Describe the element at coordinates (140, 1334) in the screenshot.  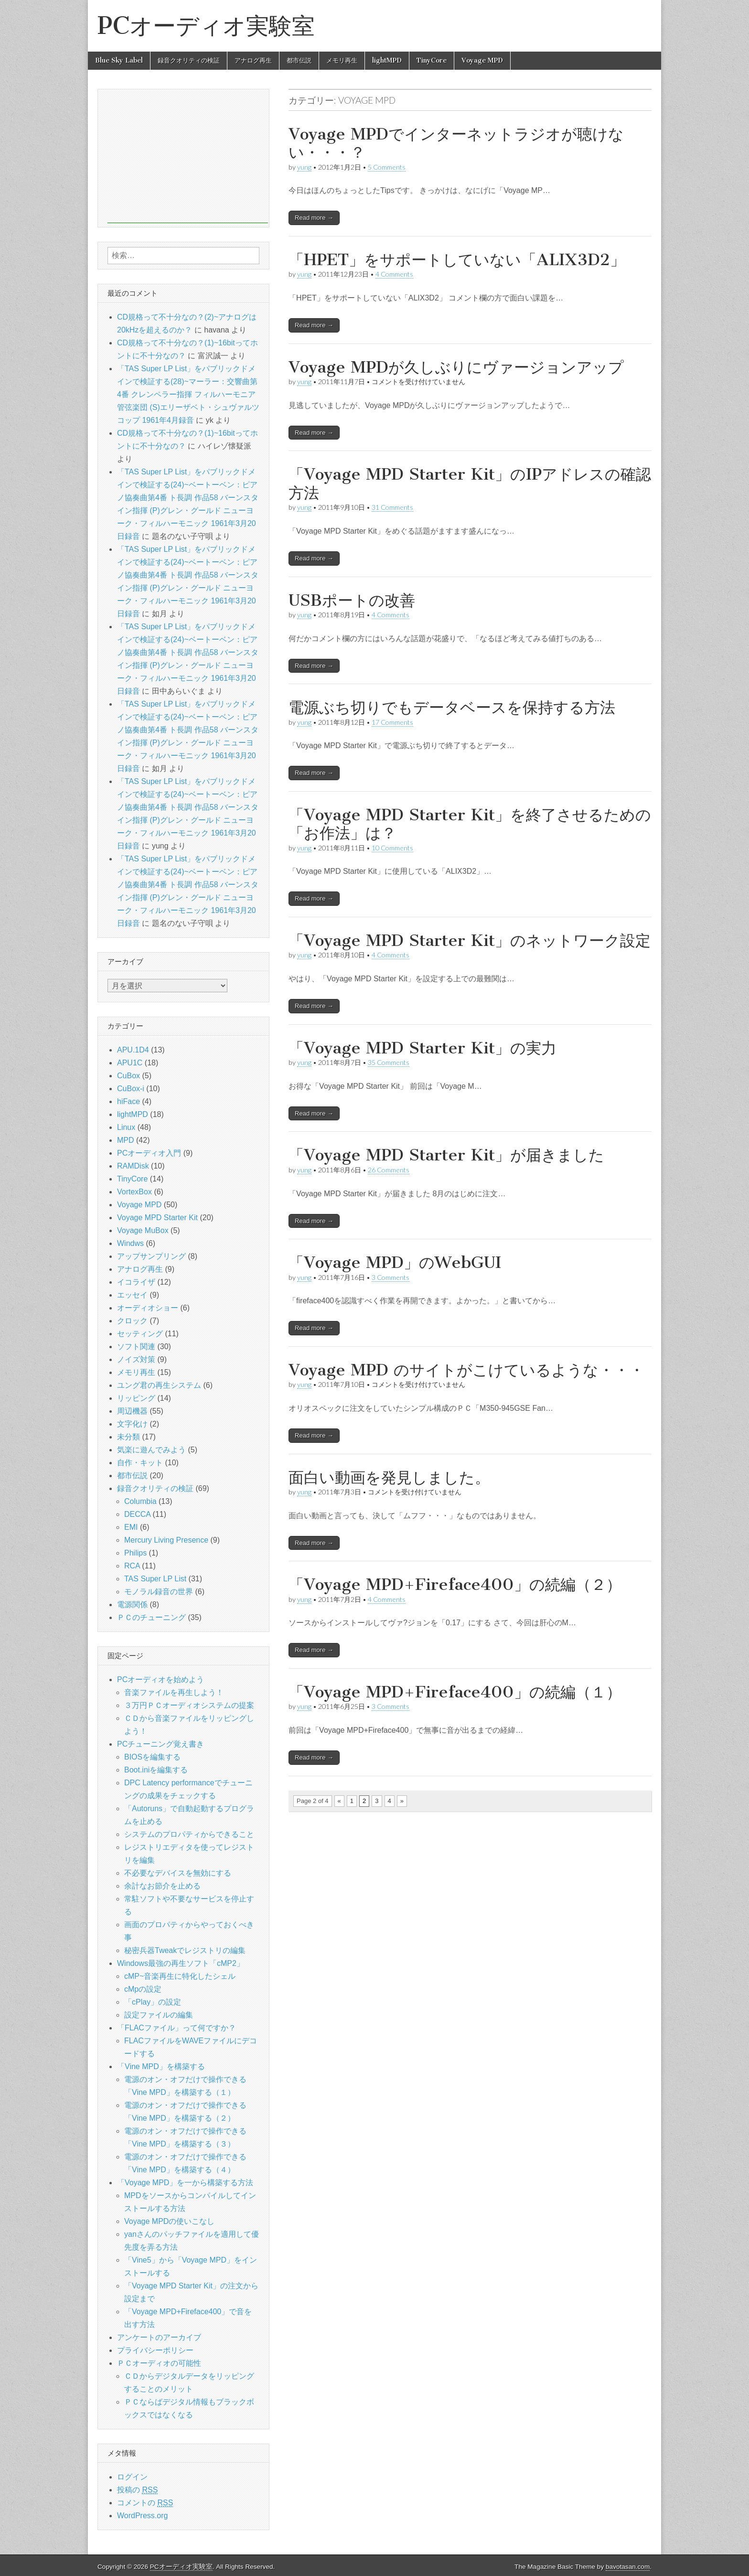
I see `セッティング` at that location.